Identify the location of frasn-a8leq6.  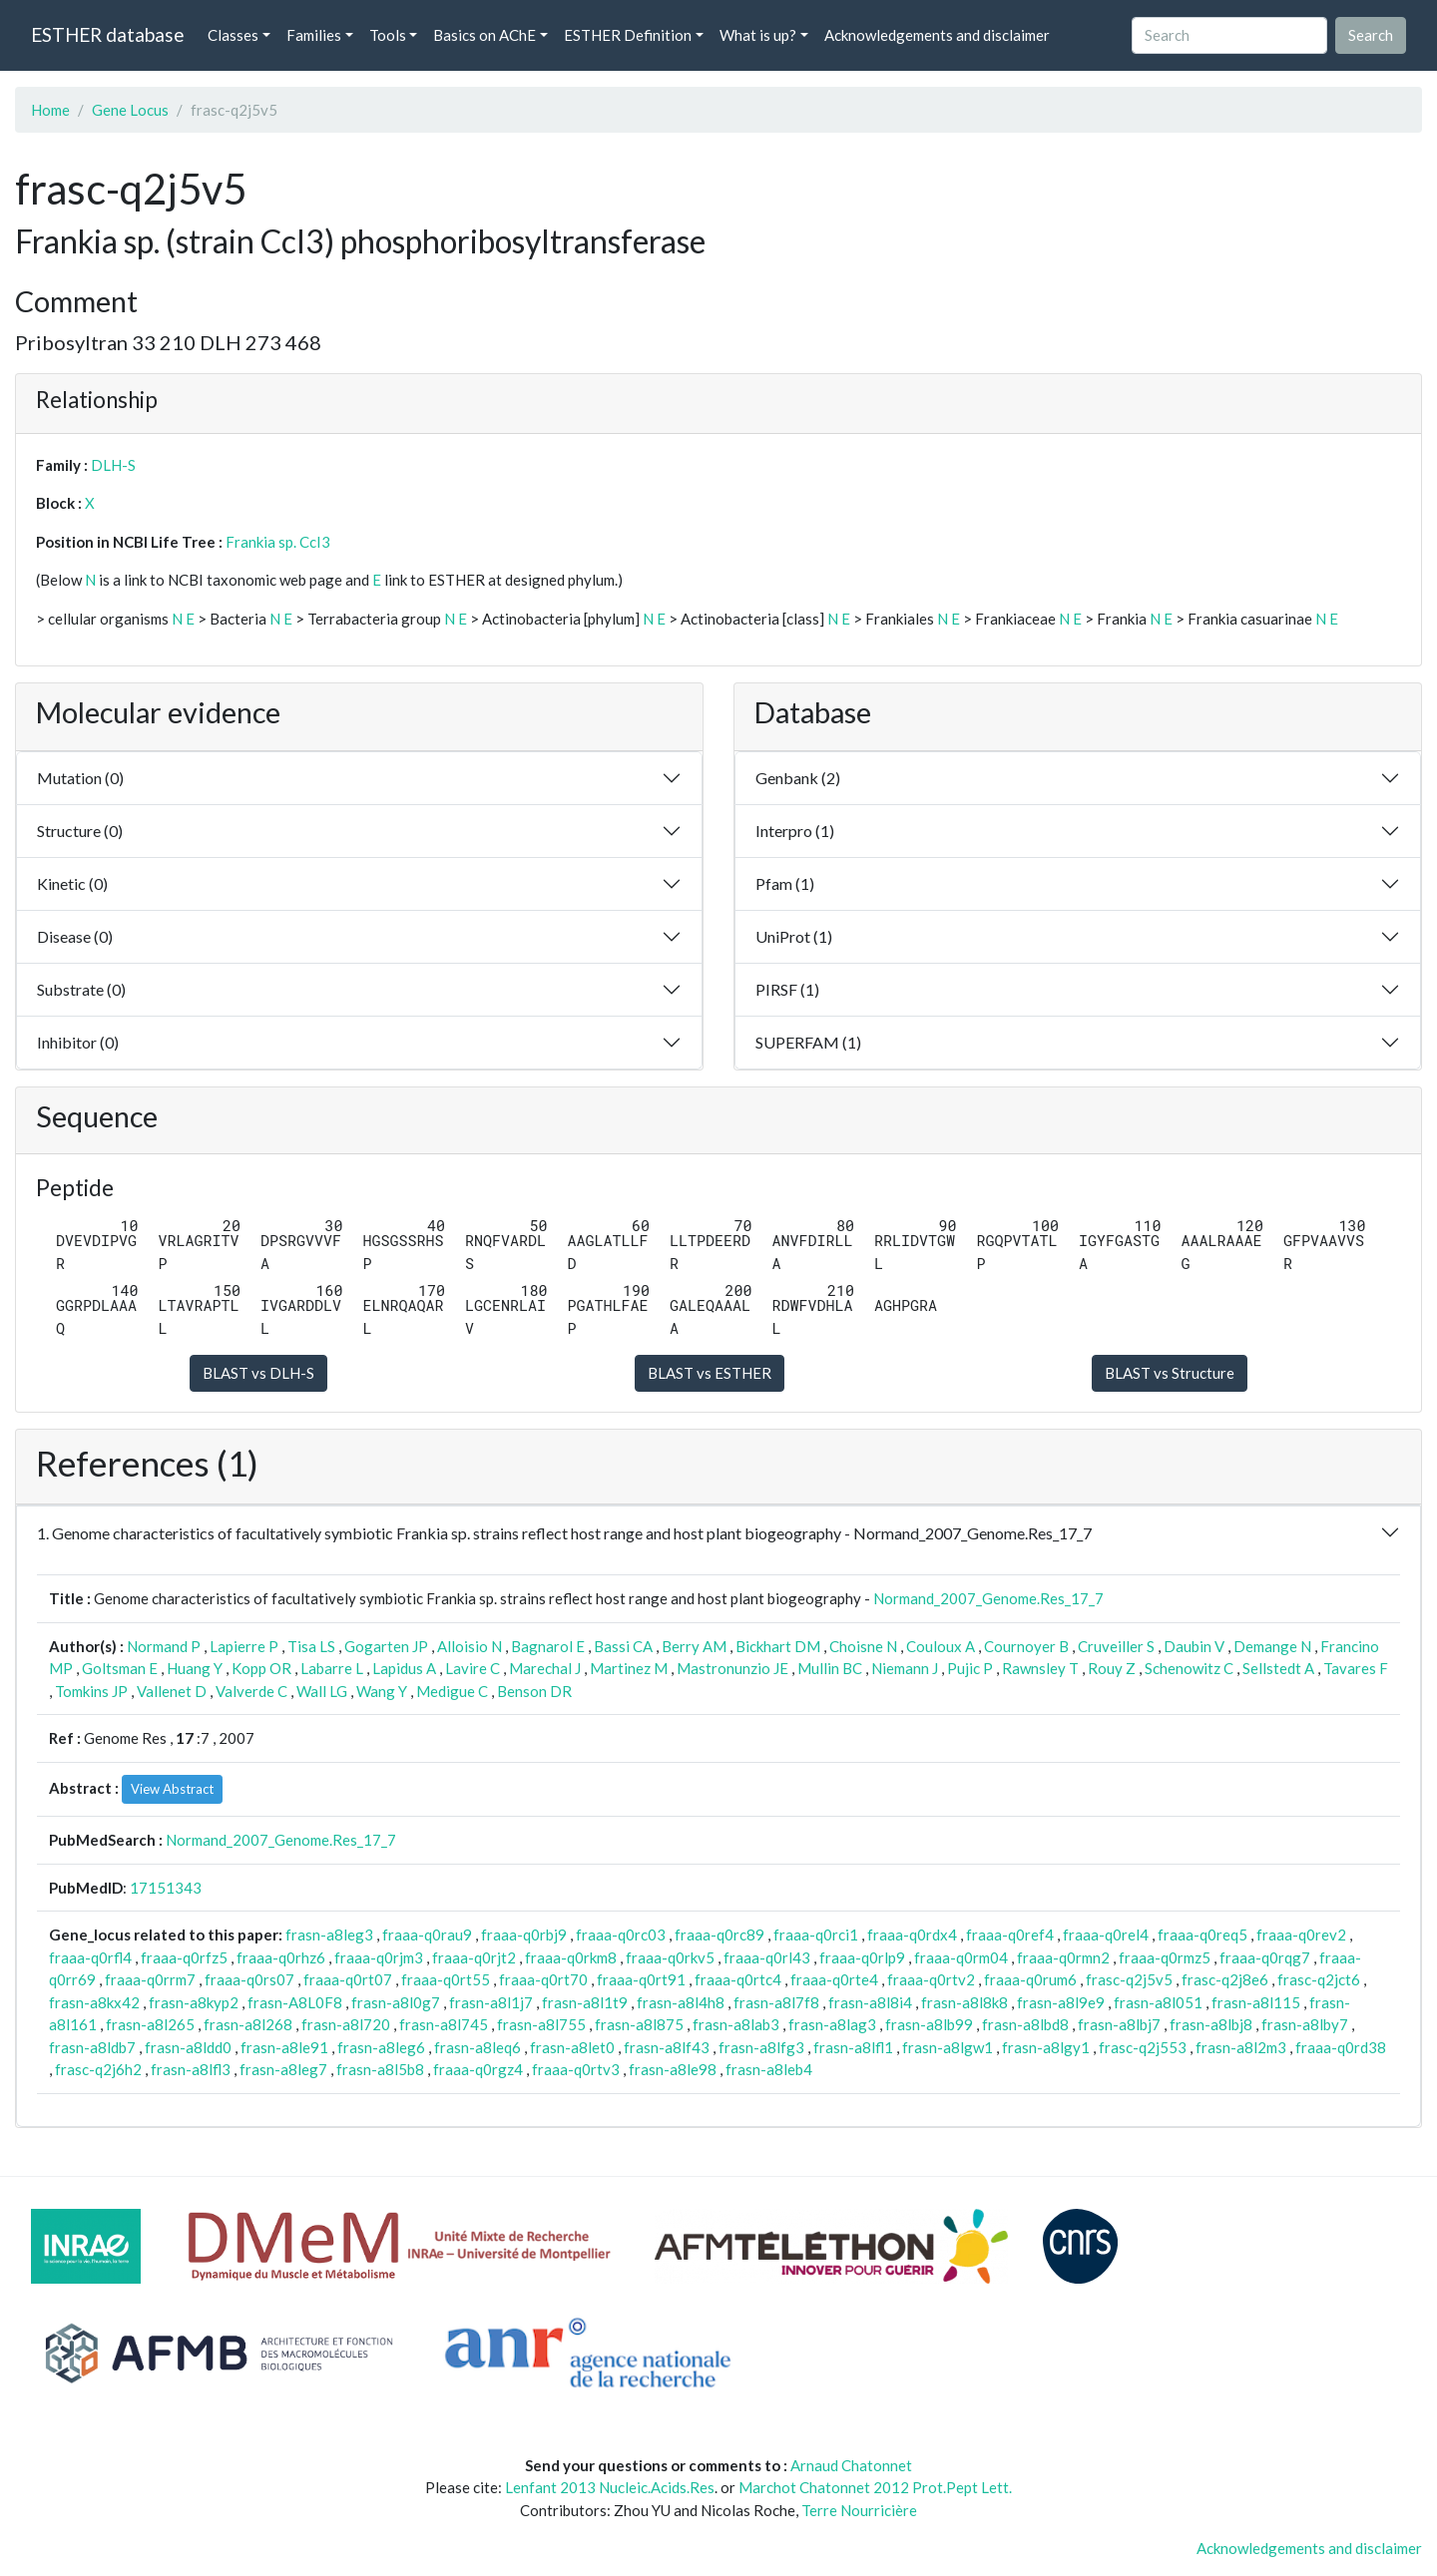
(477, 2047).